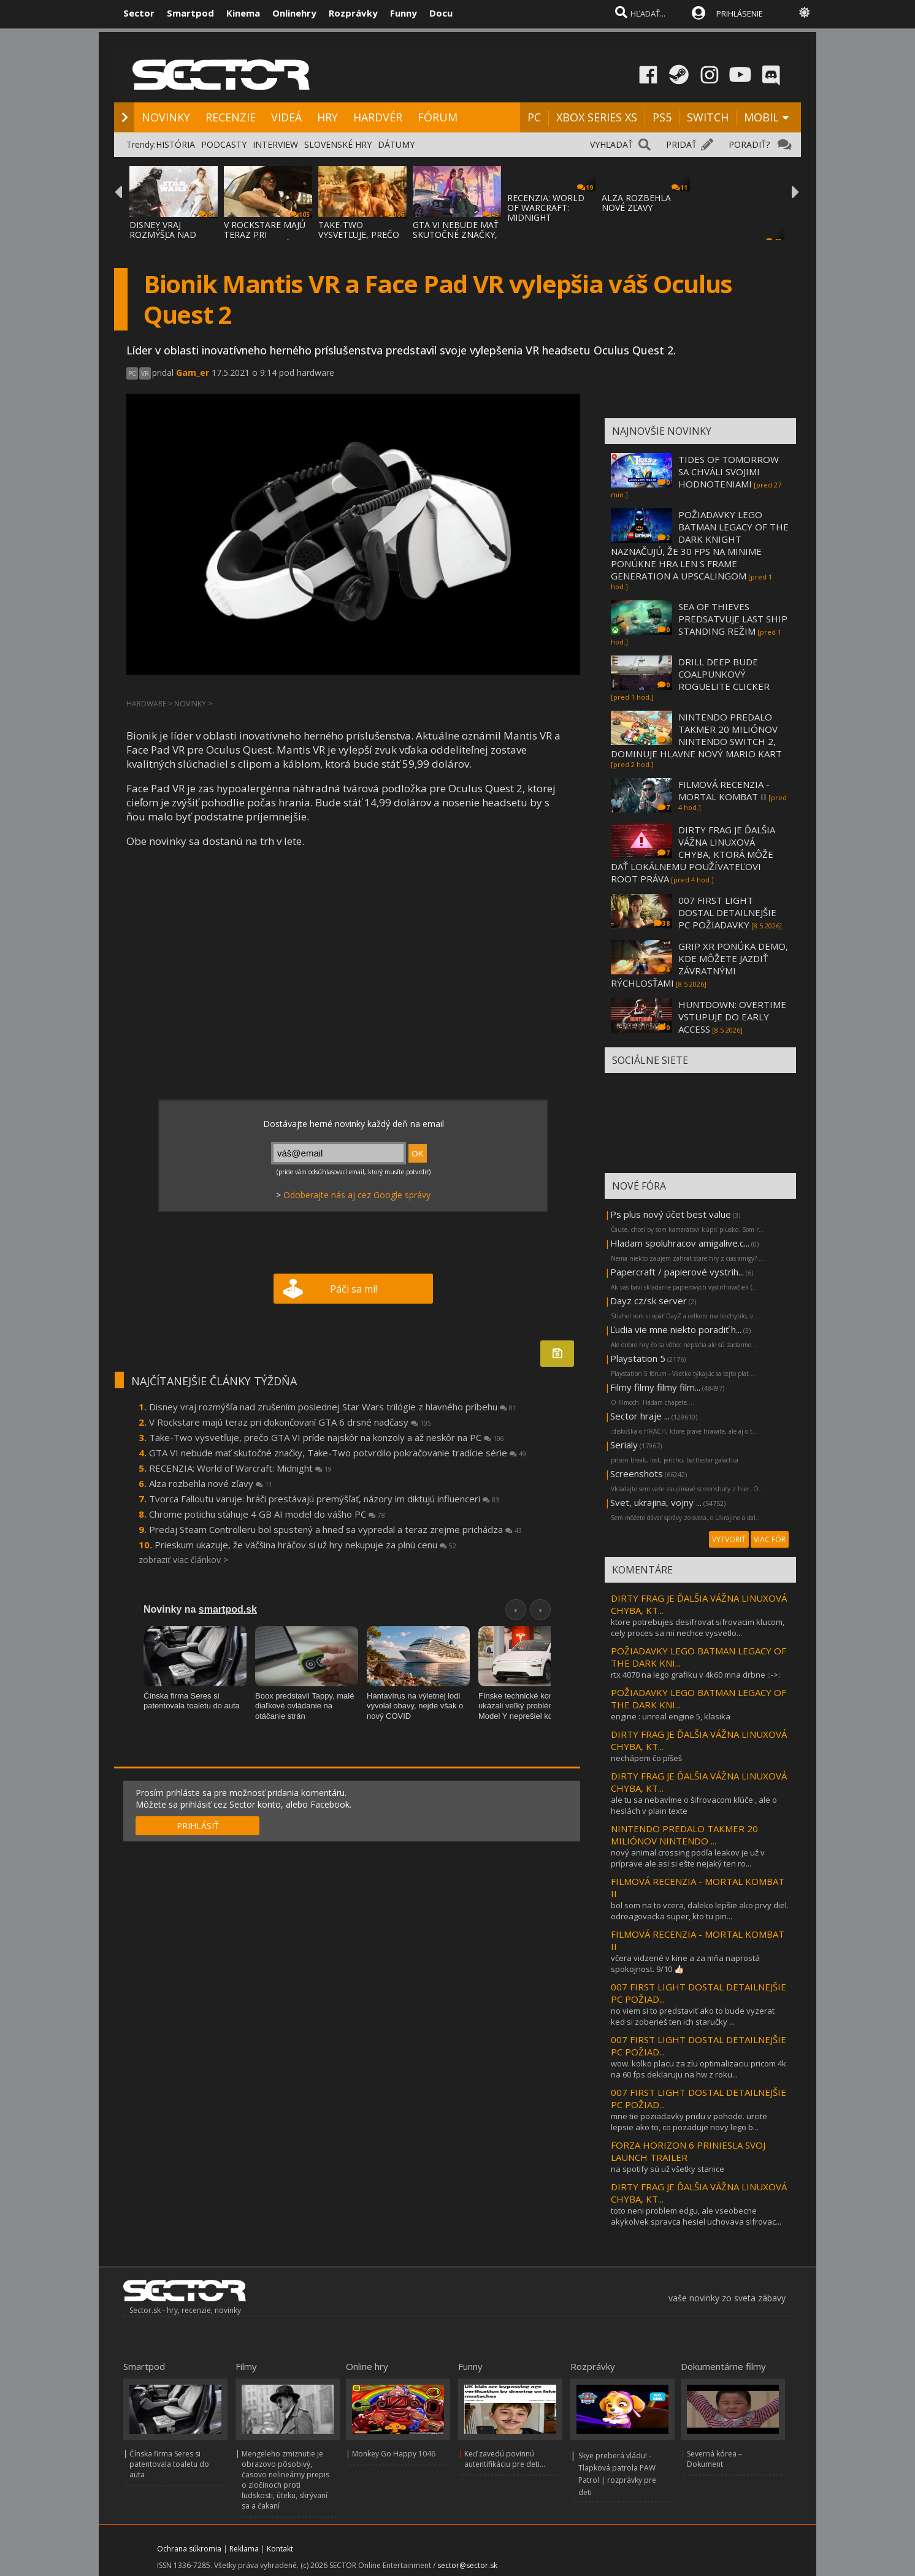  What do you see at coordinates (675, 1329) in the screenshot?
I see `Ľudia vie mne niekto poradiť h...` at bounding box center [675, 1329].